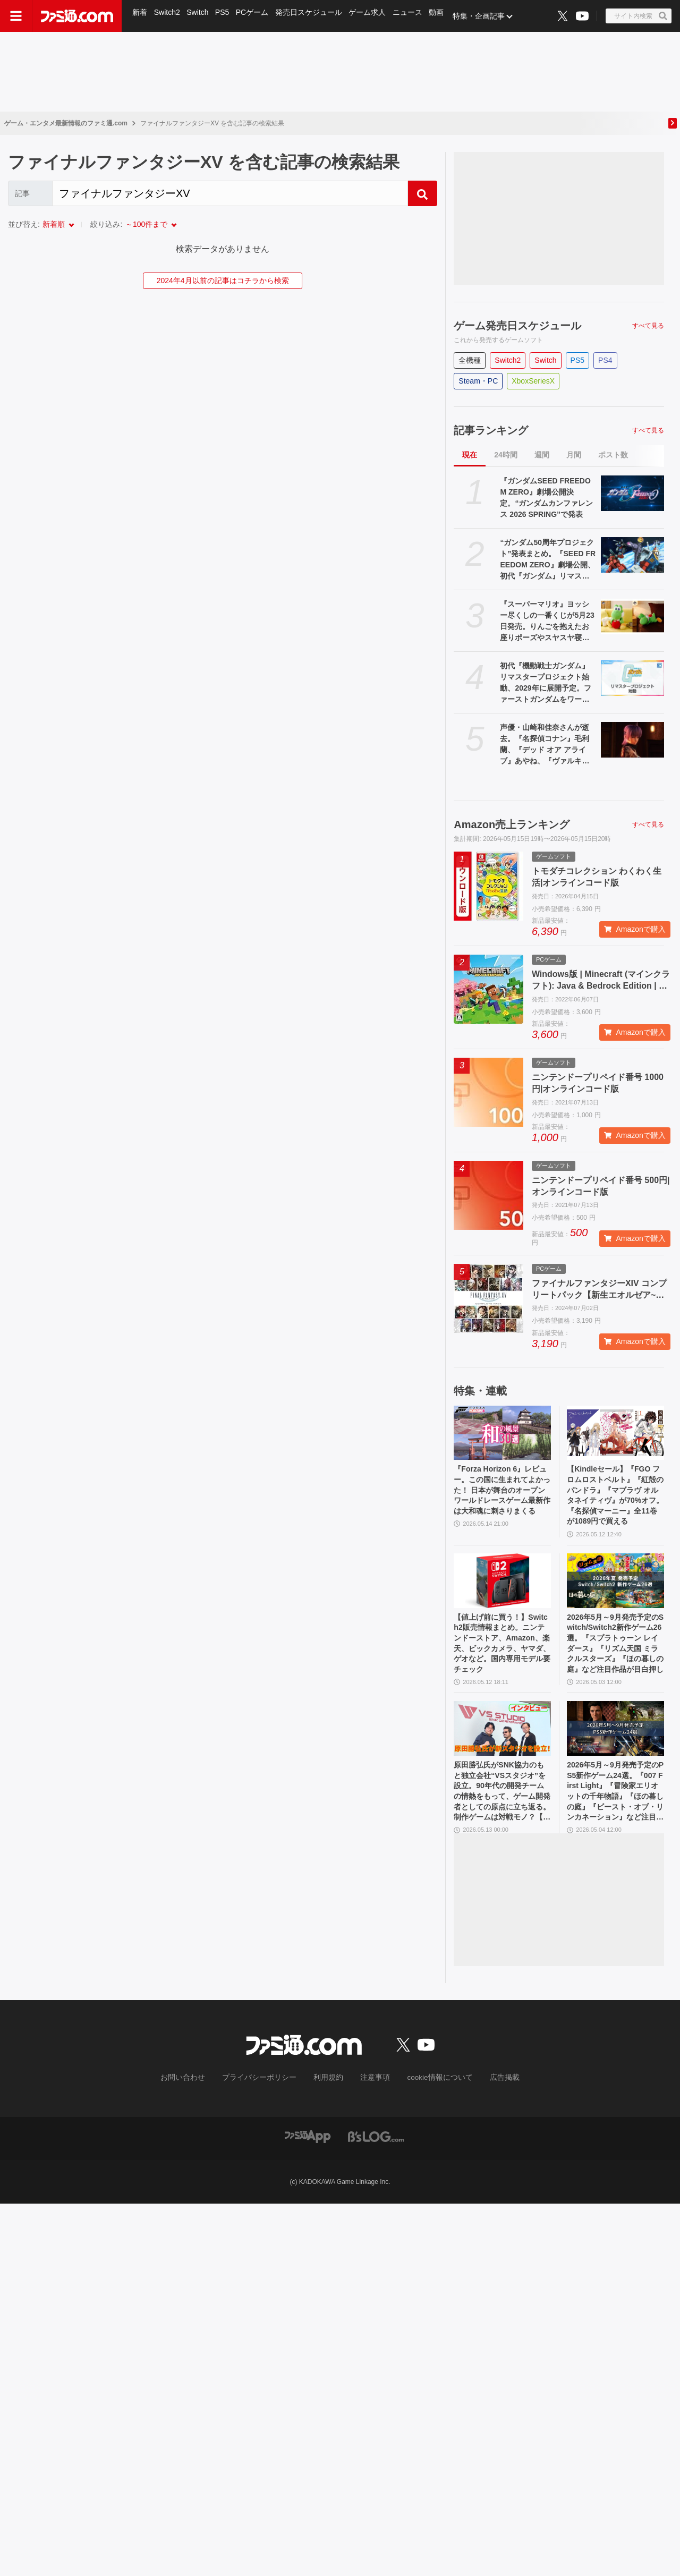 The width and height of the screenshot is (680, 2576). I want to click on 現在, so click(469, 454).